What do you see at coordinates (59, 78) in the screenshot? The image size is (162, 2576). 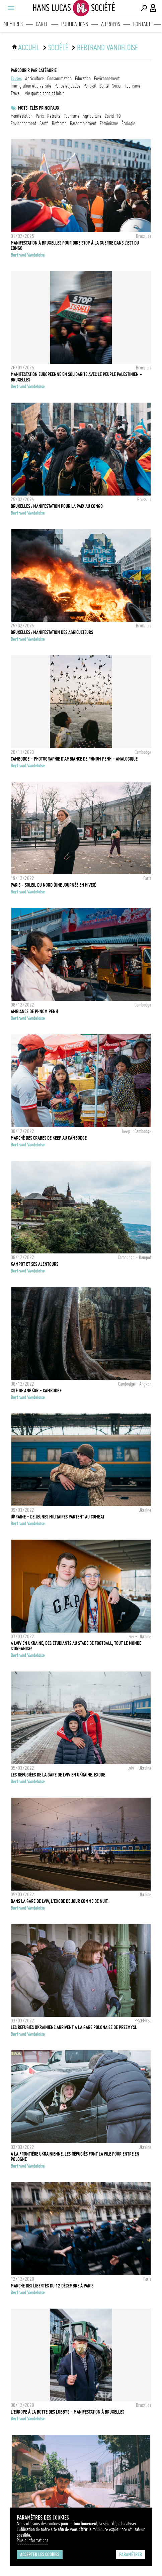 I see `consommation` at bounding box center [59, 78].